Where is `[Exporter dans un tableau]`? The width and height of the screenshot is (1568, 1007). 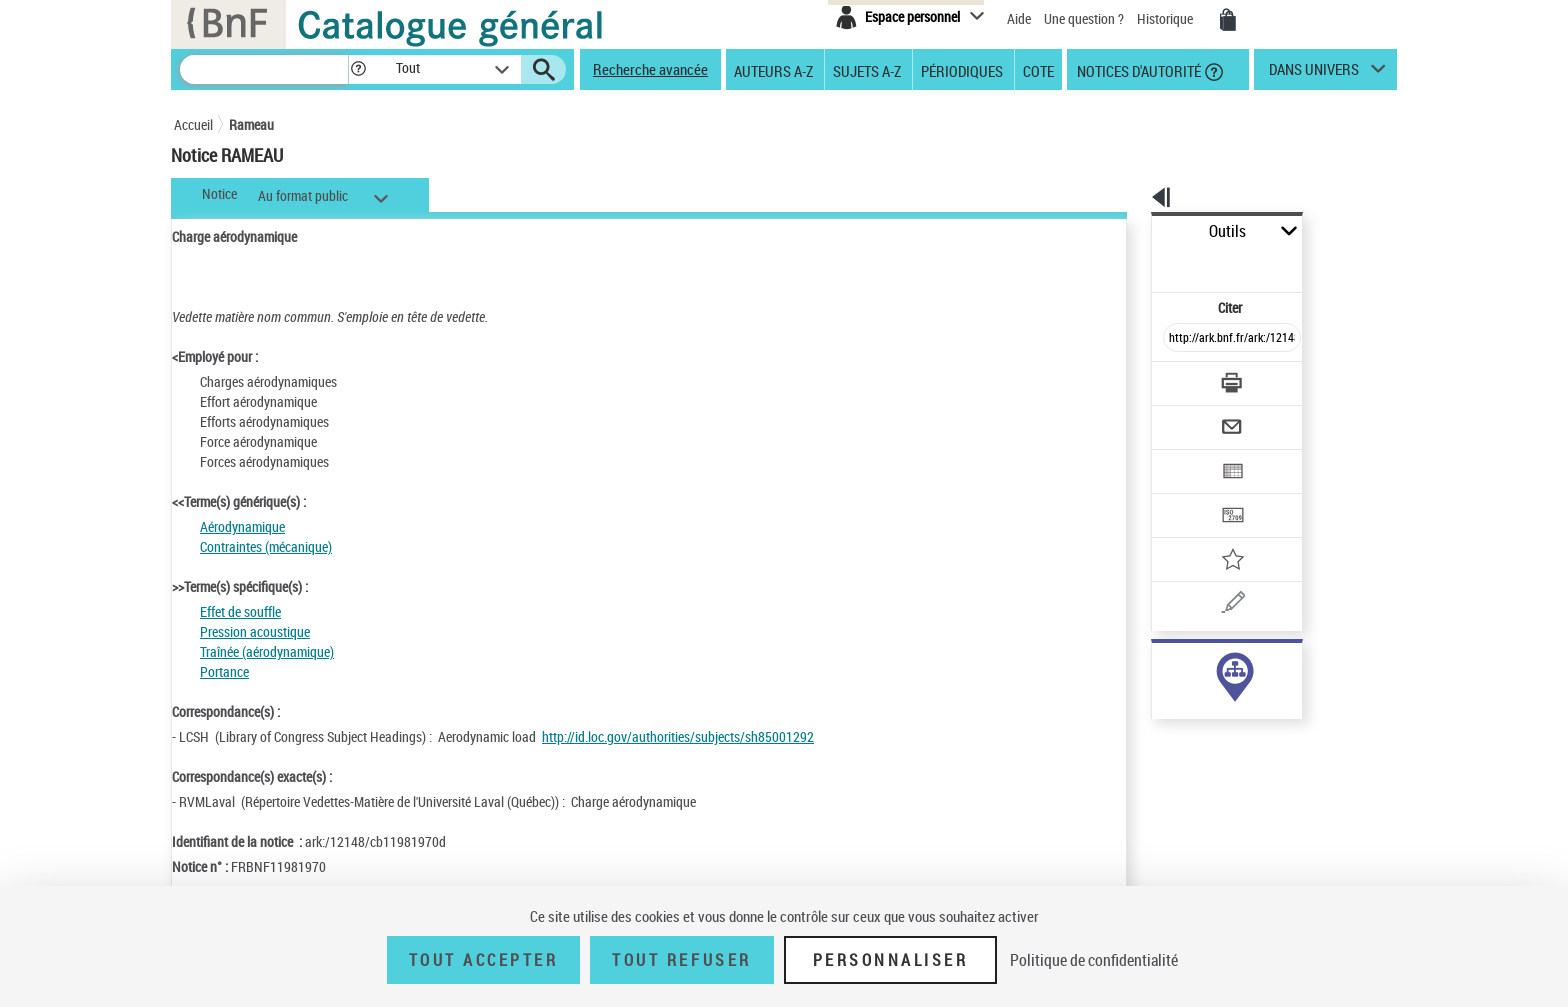 [Exporter dans un tableau] is located at coordinates (1190, 417).